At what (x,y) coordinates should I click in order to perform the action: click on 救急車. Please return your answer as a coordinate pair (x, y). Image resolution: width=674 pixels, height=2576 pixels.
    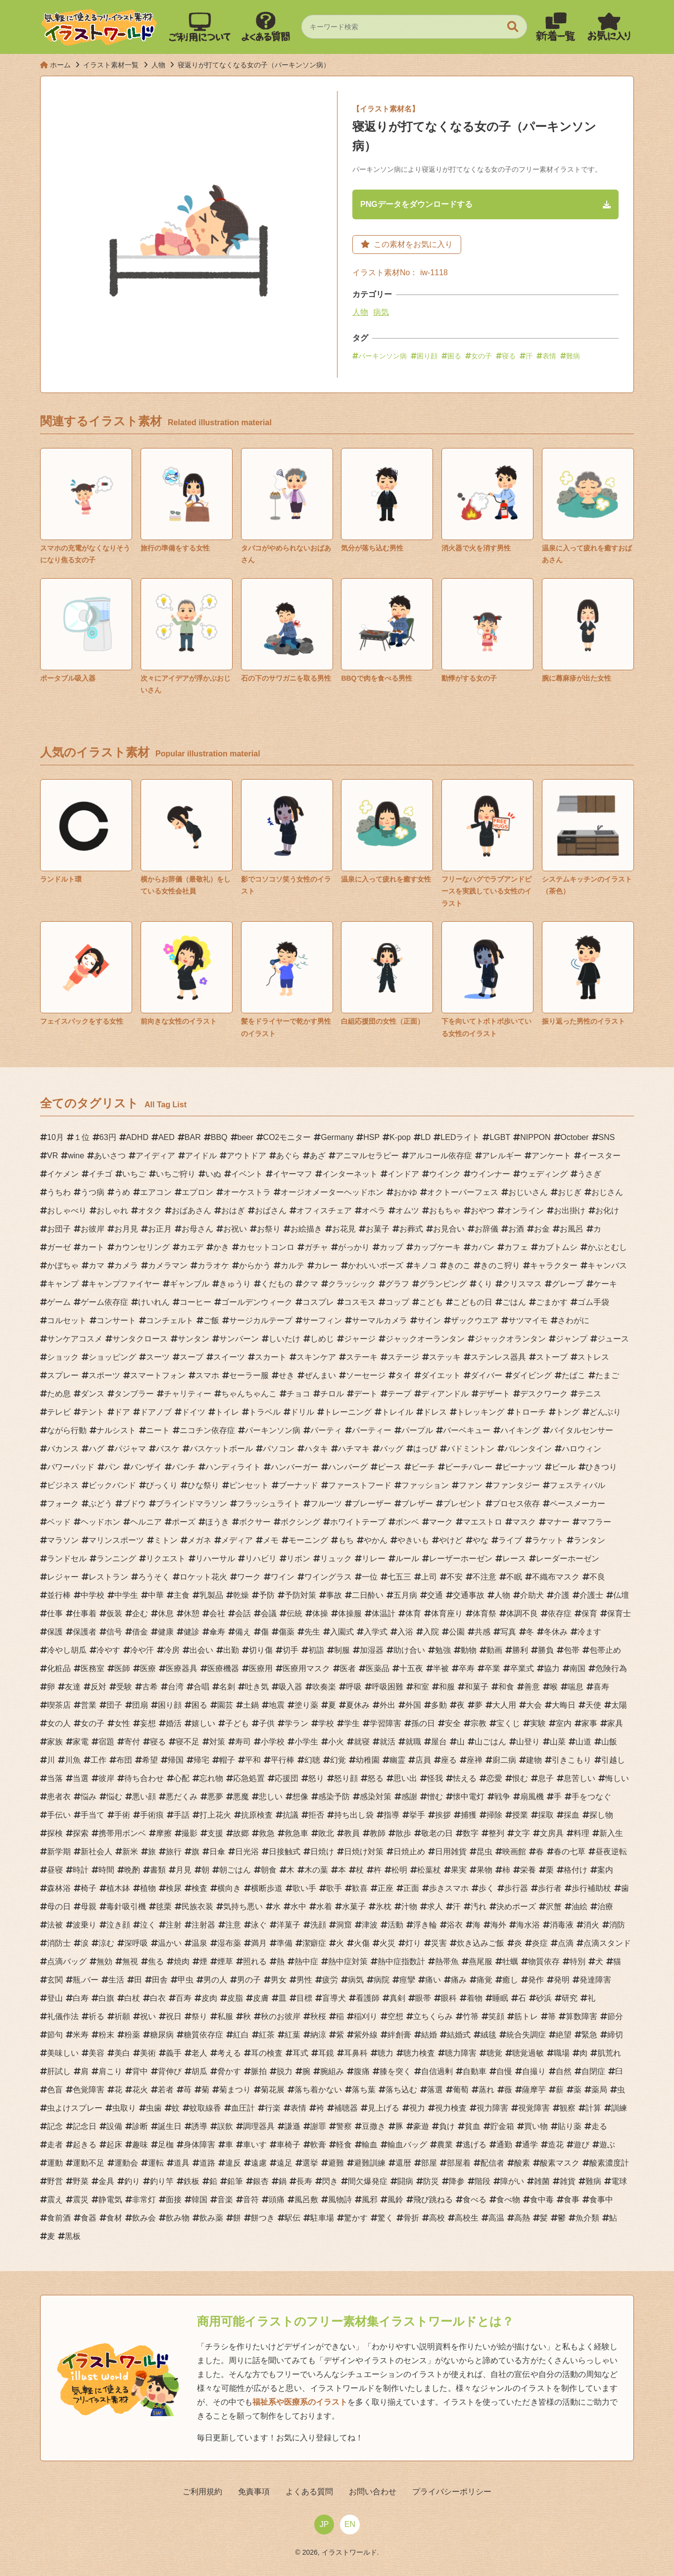
    Looking at the image, I should click on (296, 1835).